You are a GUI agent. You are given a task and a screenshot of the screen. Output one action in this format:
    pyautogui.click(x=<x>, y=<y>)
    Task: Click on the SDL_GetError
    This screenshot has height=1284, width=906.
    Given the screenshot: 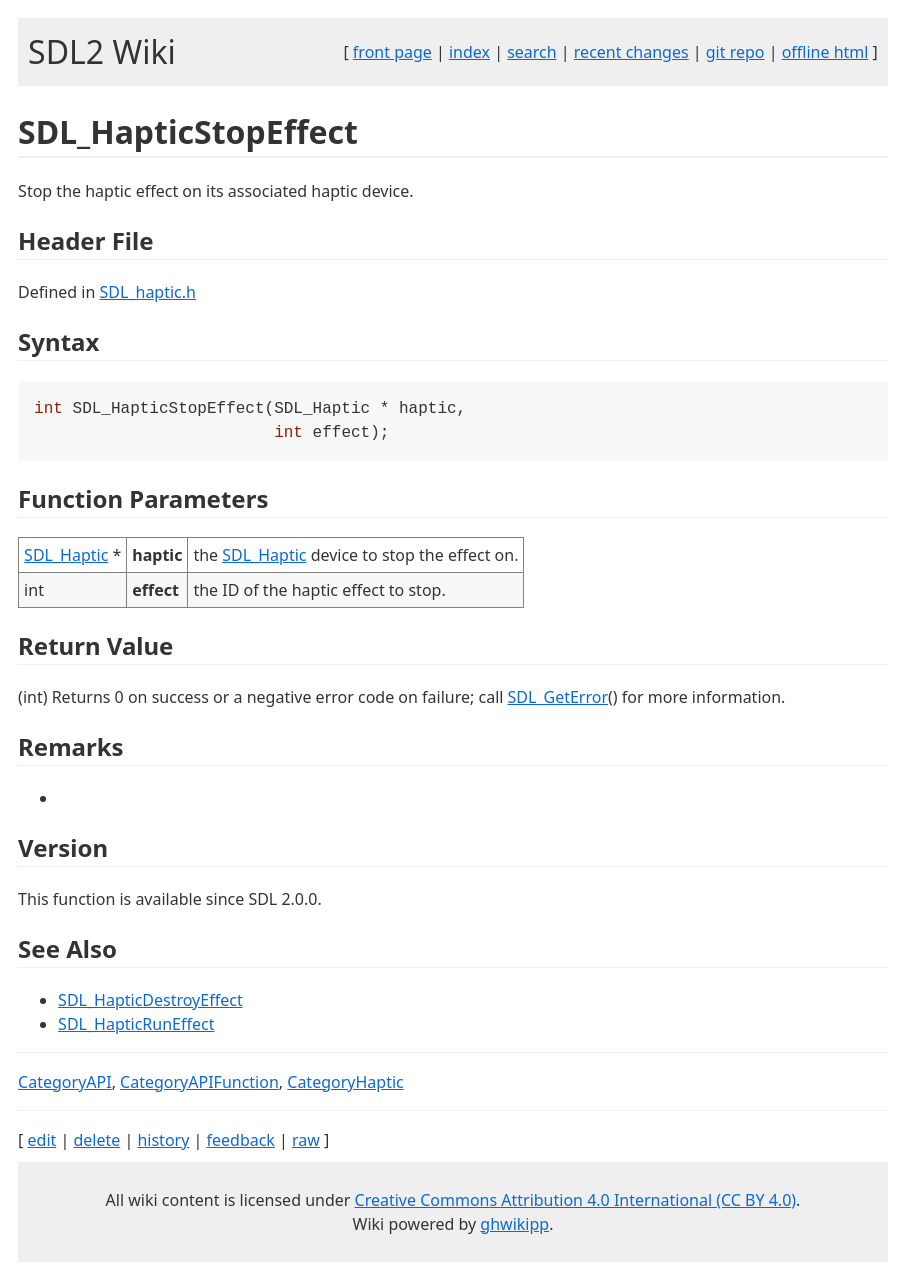 What is the action you would take?
    pyautogui.click(x=558, y=701)
    